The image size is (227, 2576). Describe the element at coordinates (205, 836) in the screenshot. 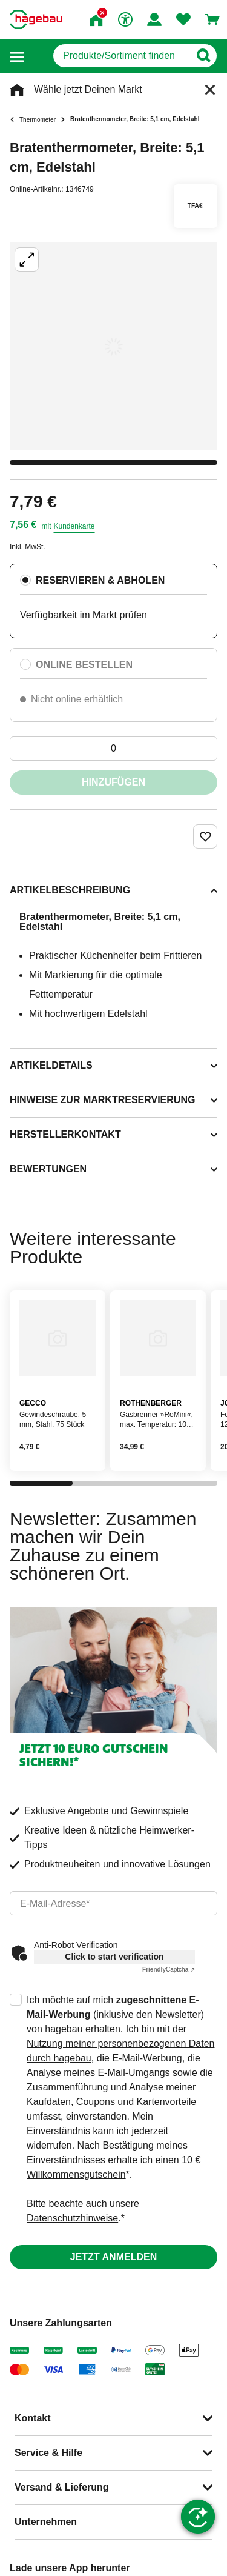

I see `[Merken Button um Produkt zu Favoriten hinzufügen]` at that location.